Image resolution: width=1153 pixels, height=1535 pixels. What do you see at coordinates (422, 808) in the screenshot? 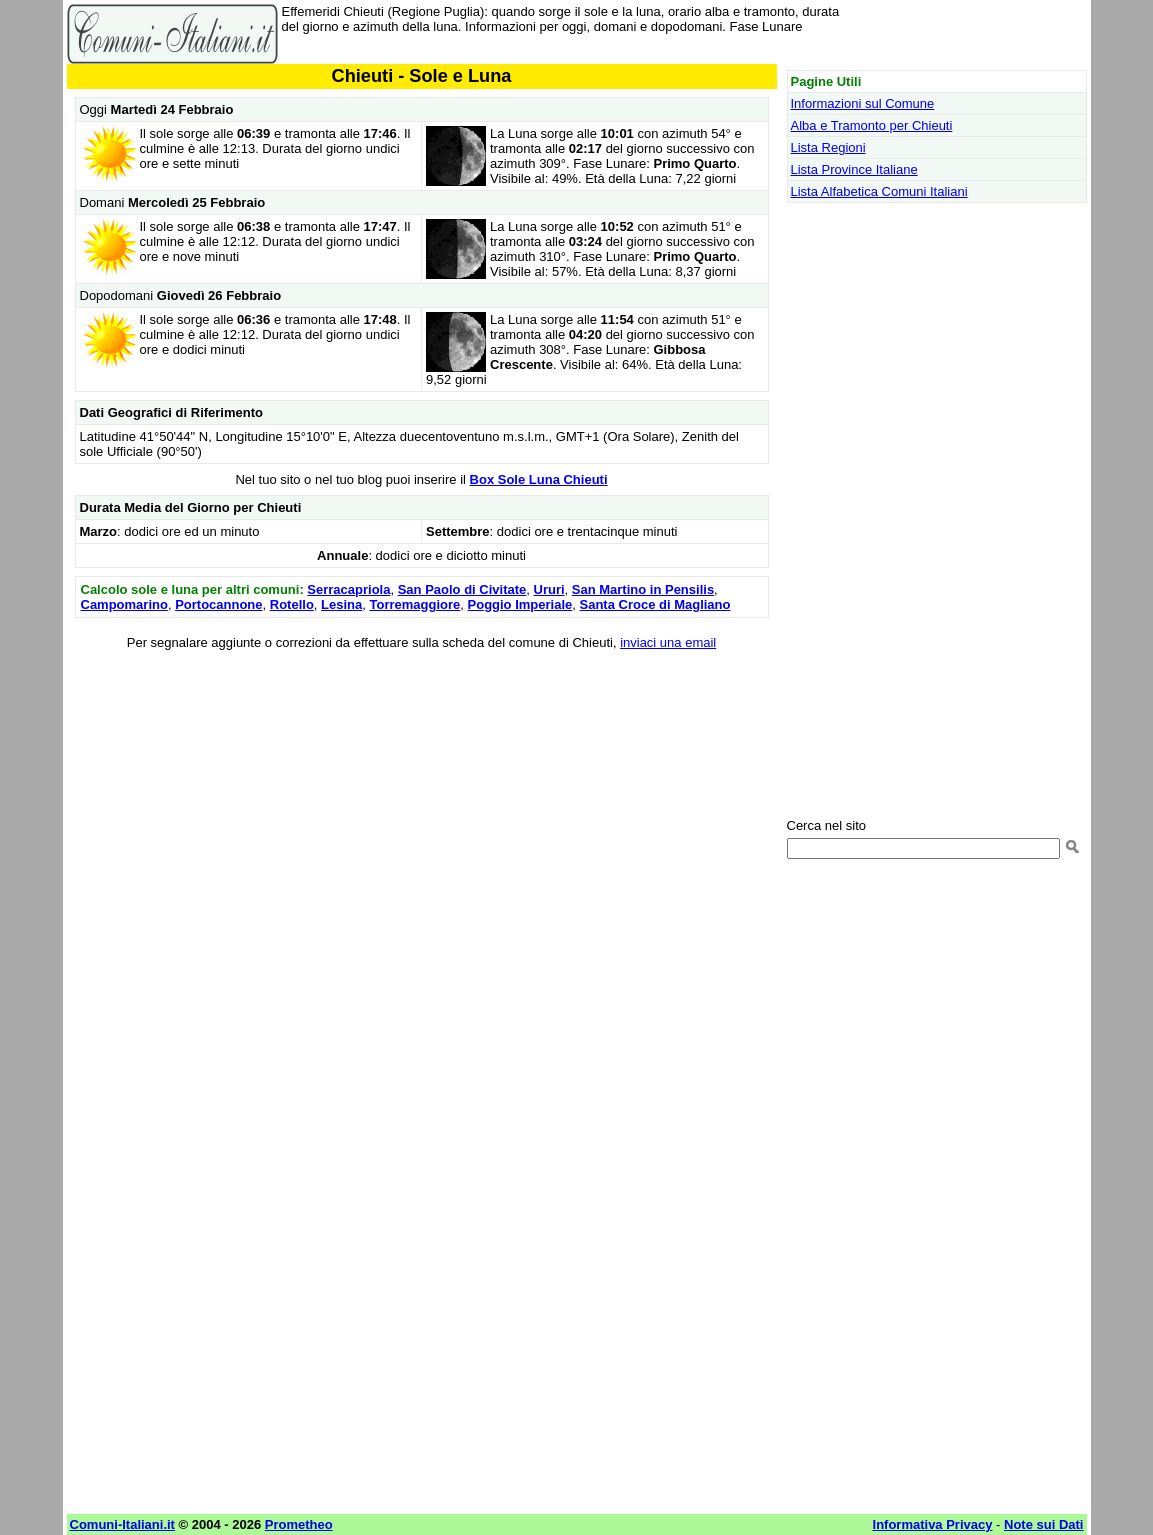
I see `[Advertisement]` at bounding box center [422, 808].